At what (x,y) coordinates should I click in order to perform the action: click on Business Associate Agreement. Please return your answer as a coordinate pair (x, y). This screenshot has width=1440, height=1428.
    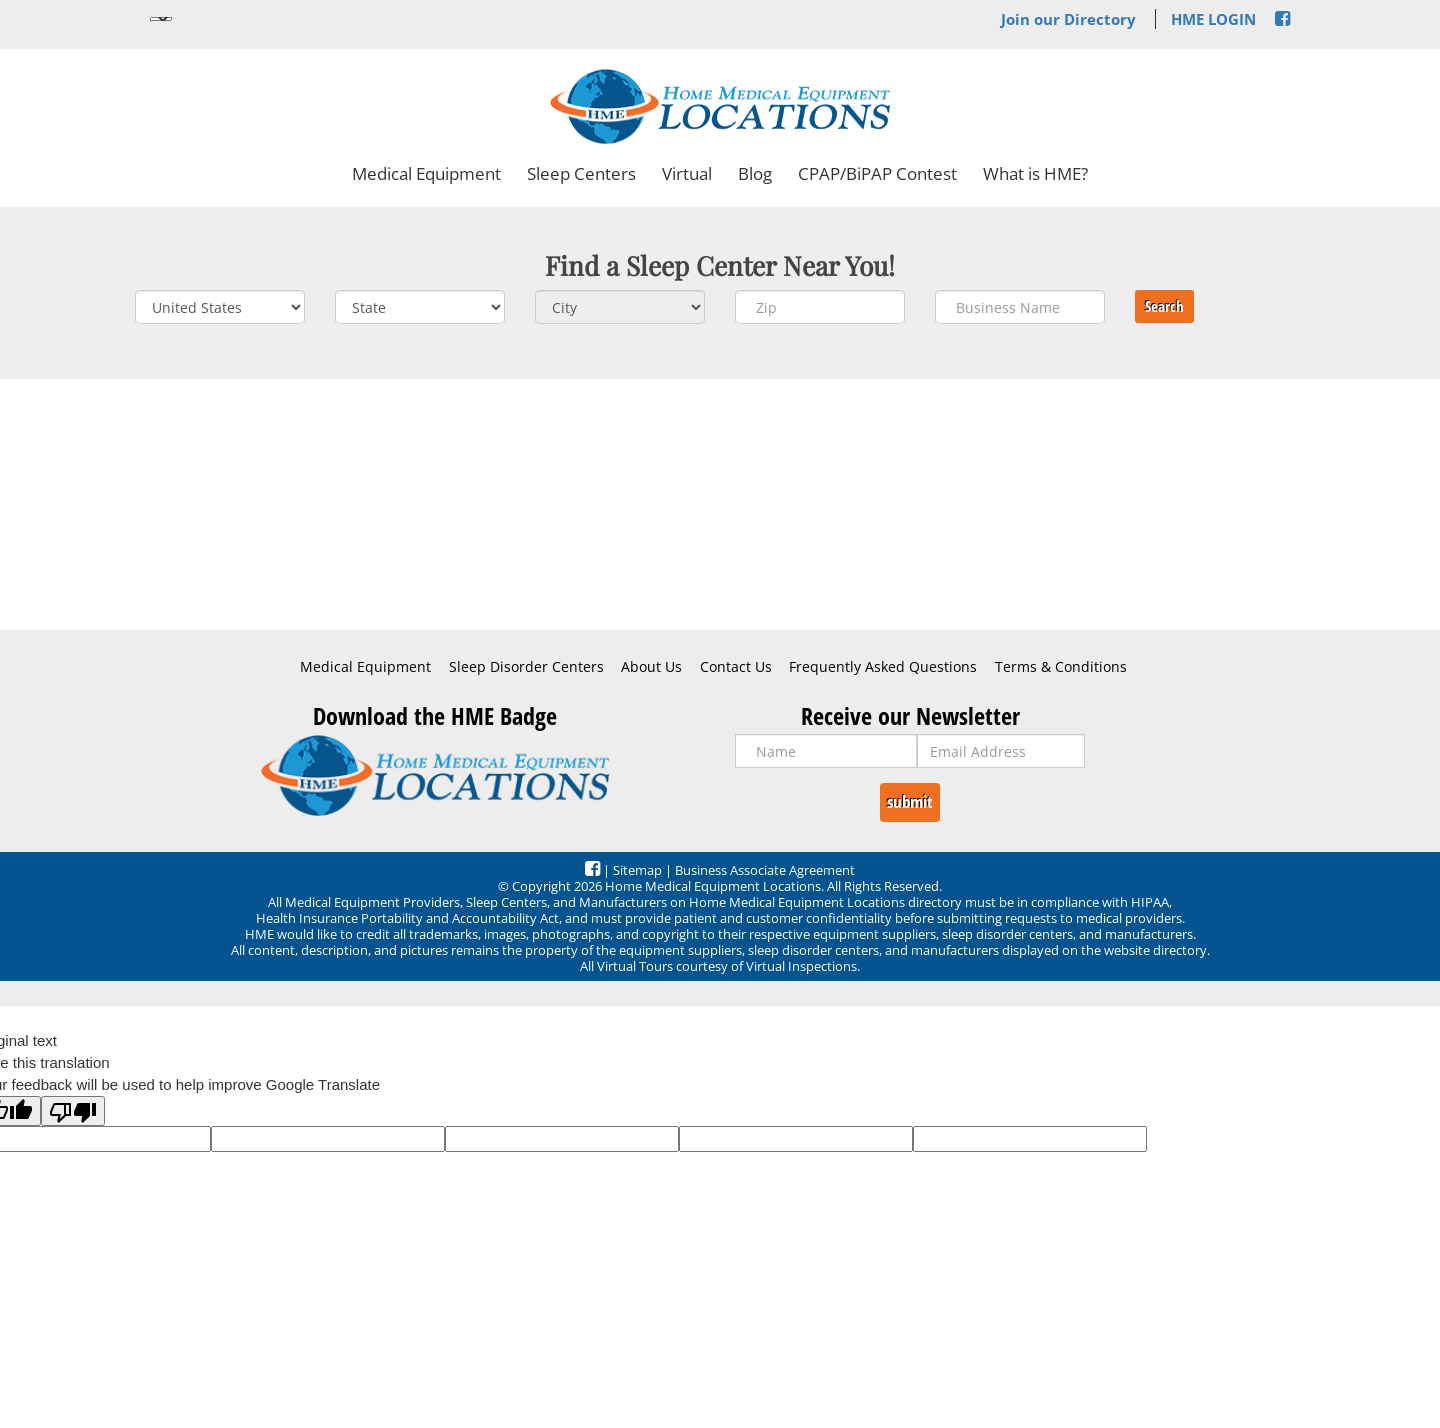
    Looking at the image, I should click on (765, 870).